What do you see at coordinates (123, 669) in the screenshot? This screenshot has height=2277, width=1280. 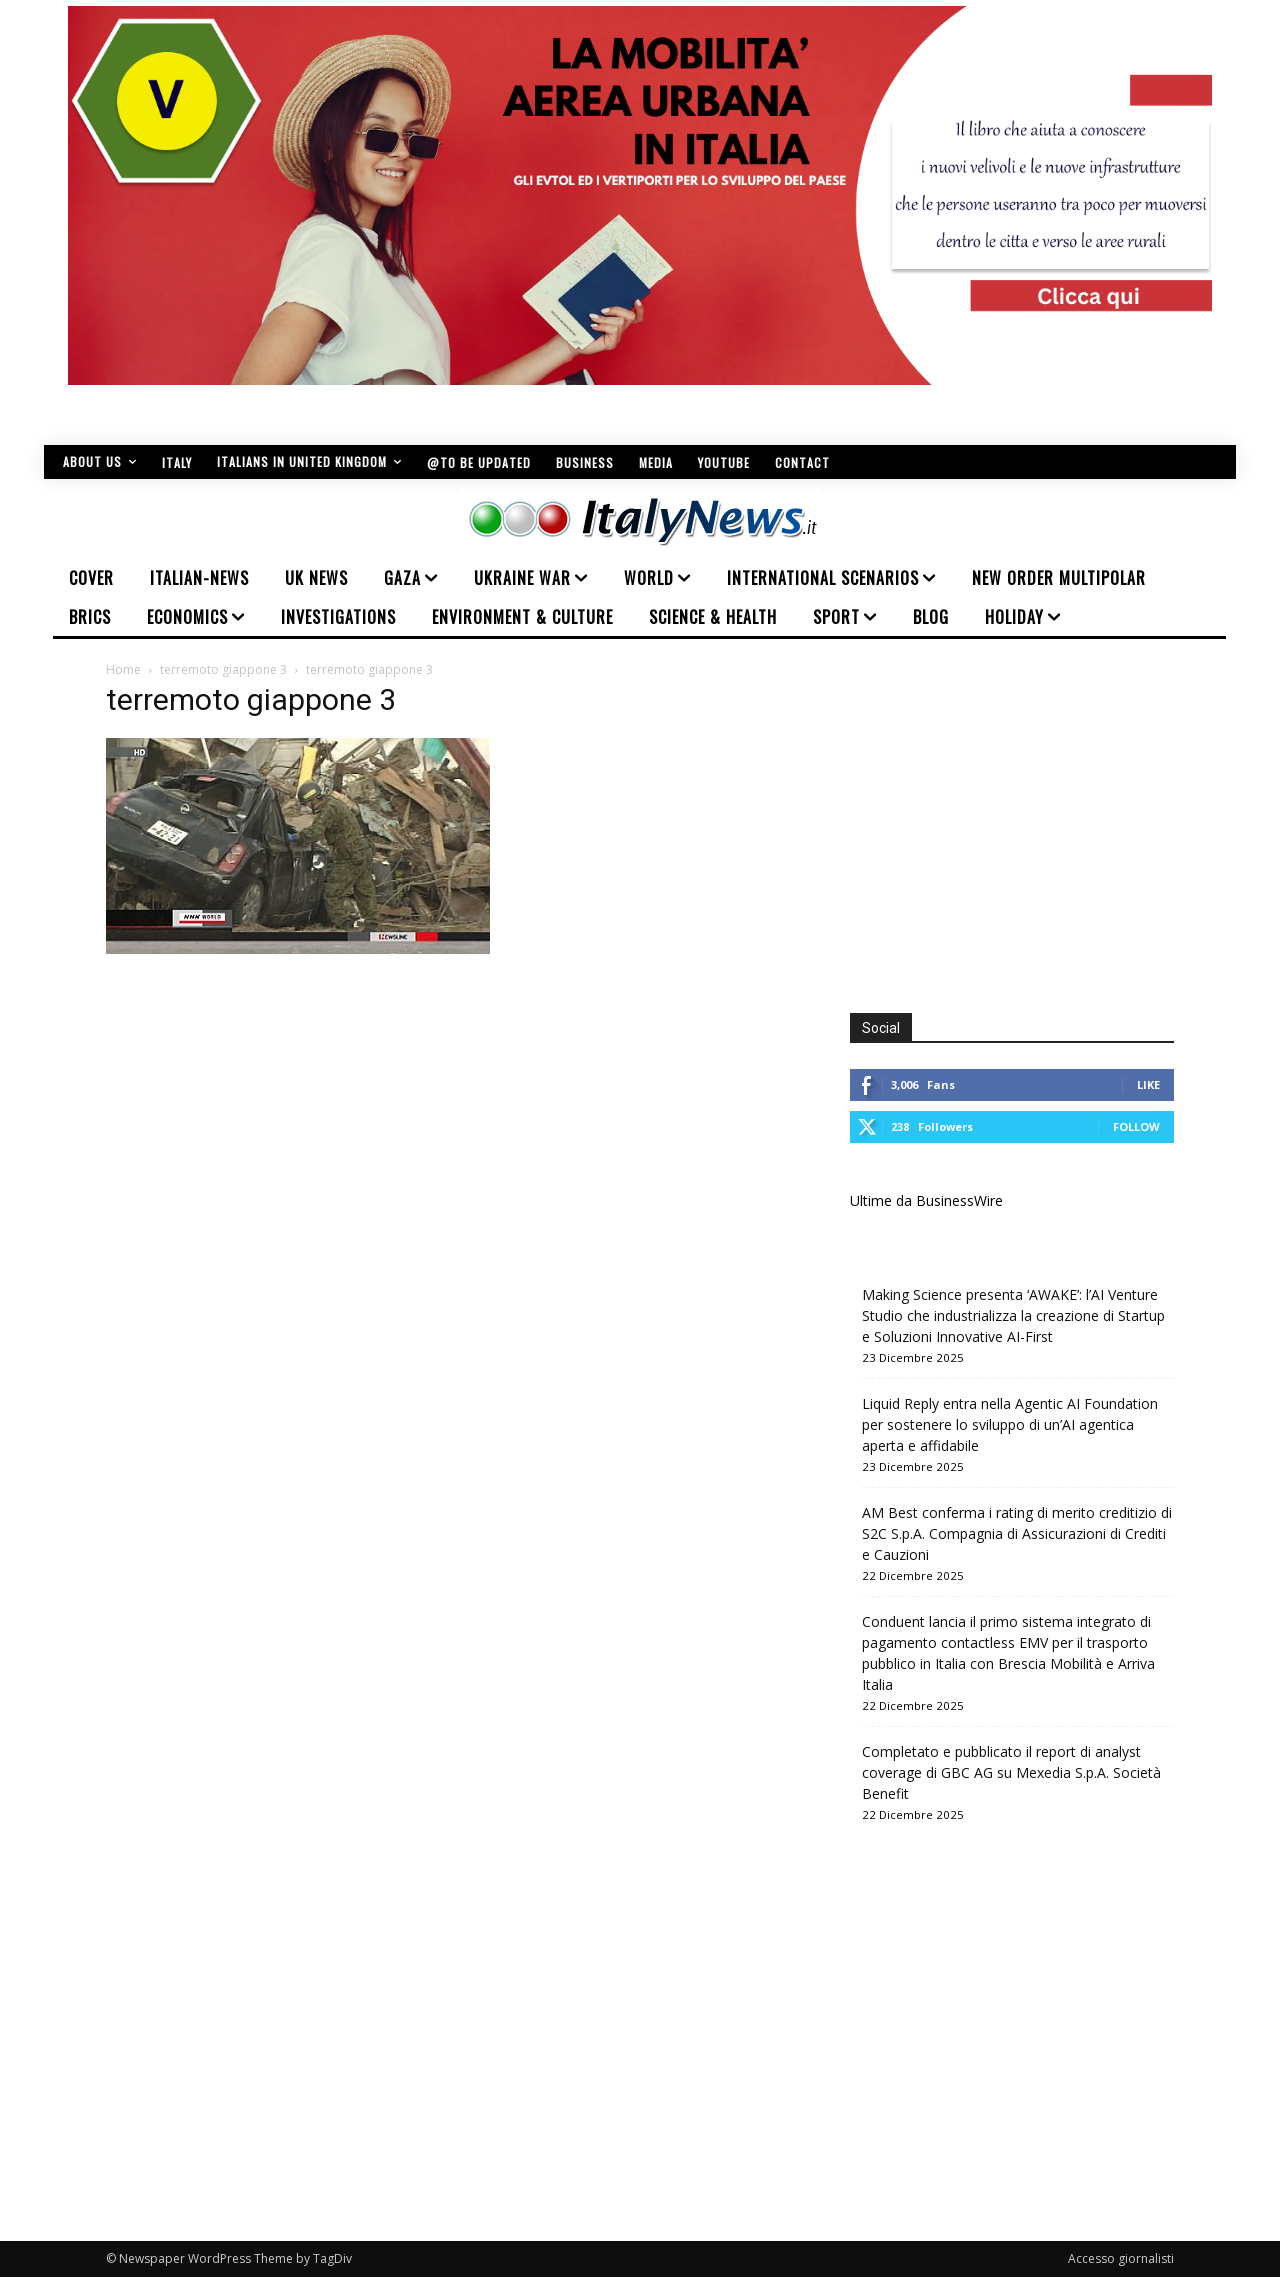 I see `Home` at bounding box center [123, 669].